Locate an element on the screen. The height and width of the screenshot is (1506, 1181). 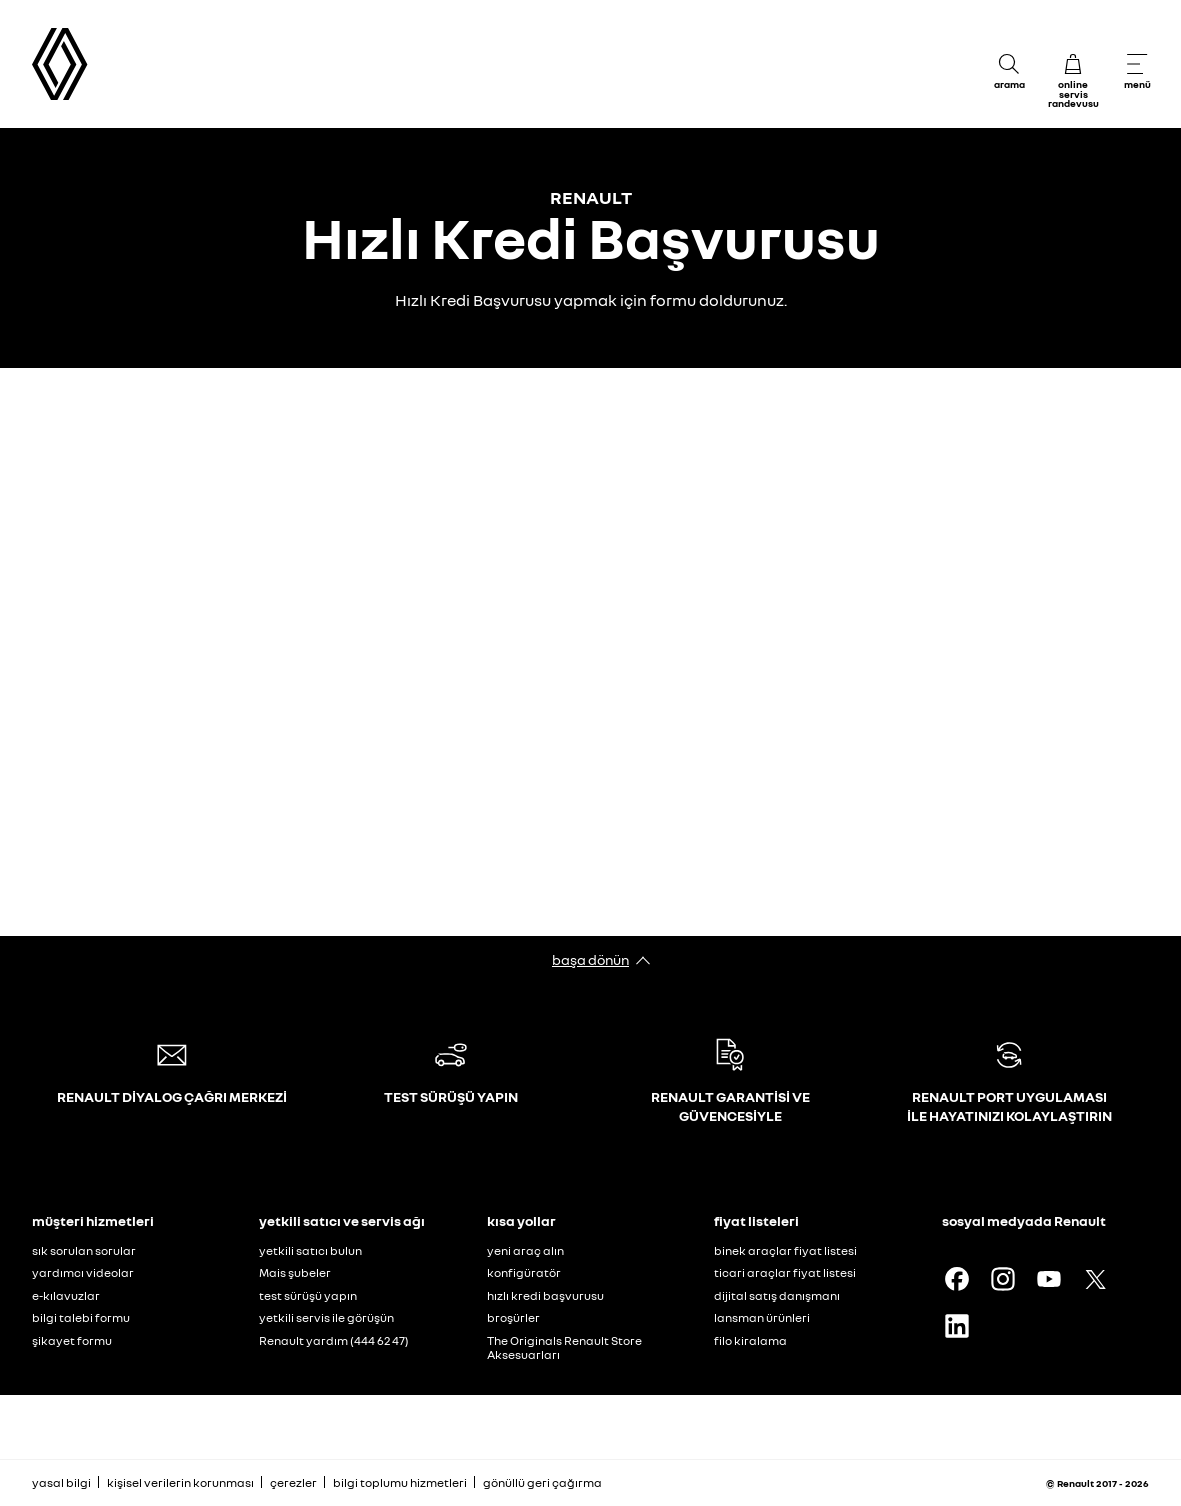
Mais şubeler is located at coordinates (295, 1272).